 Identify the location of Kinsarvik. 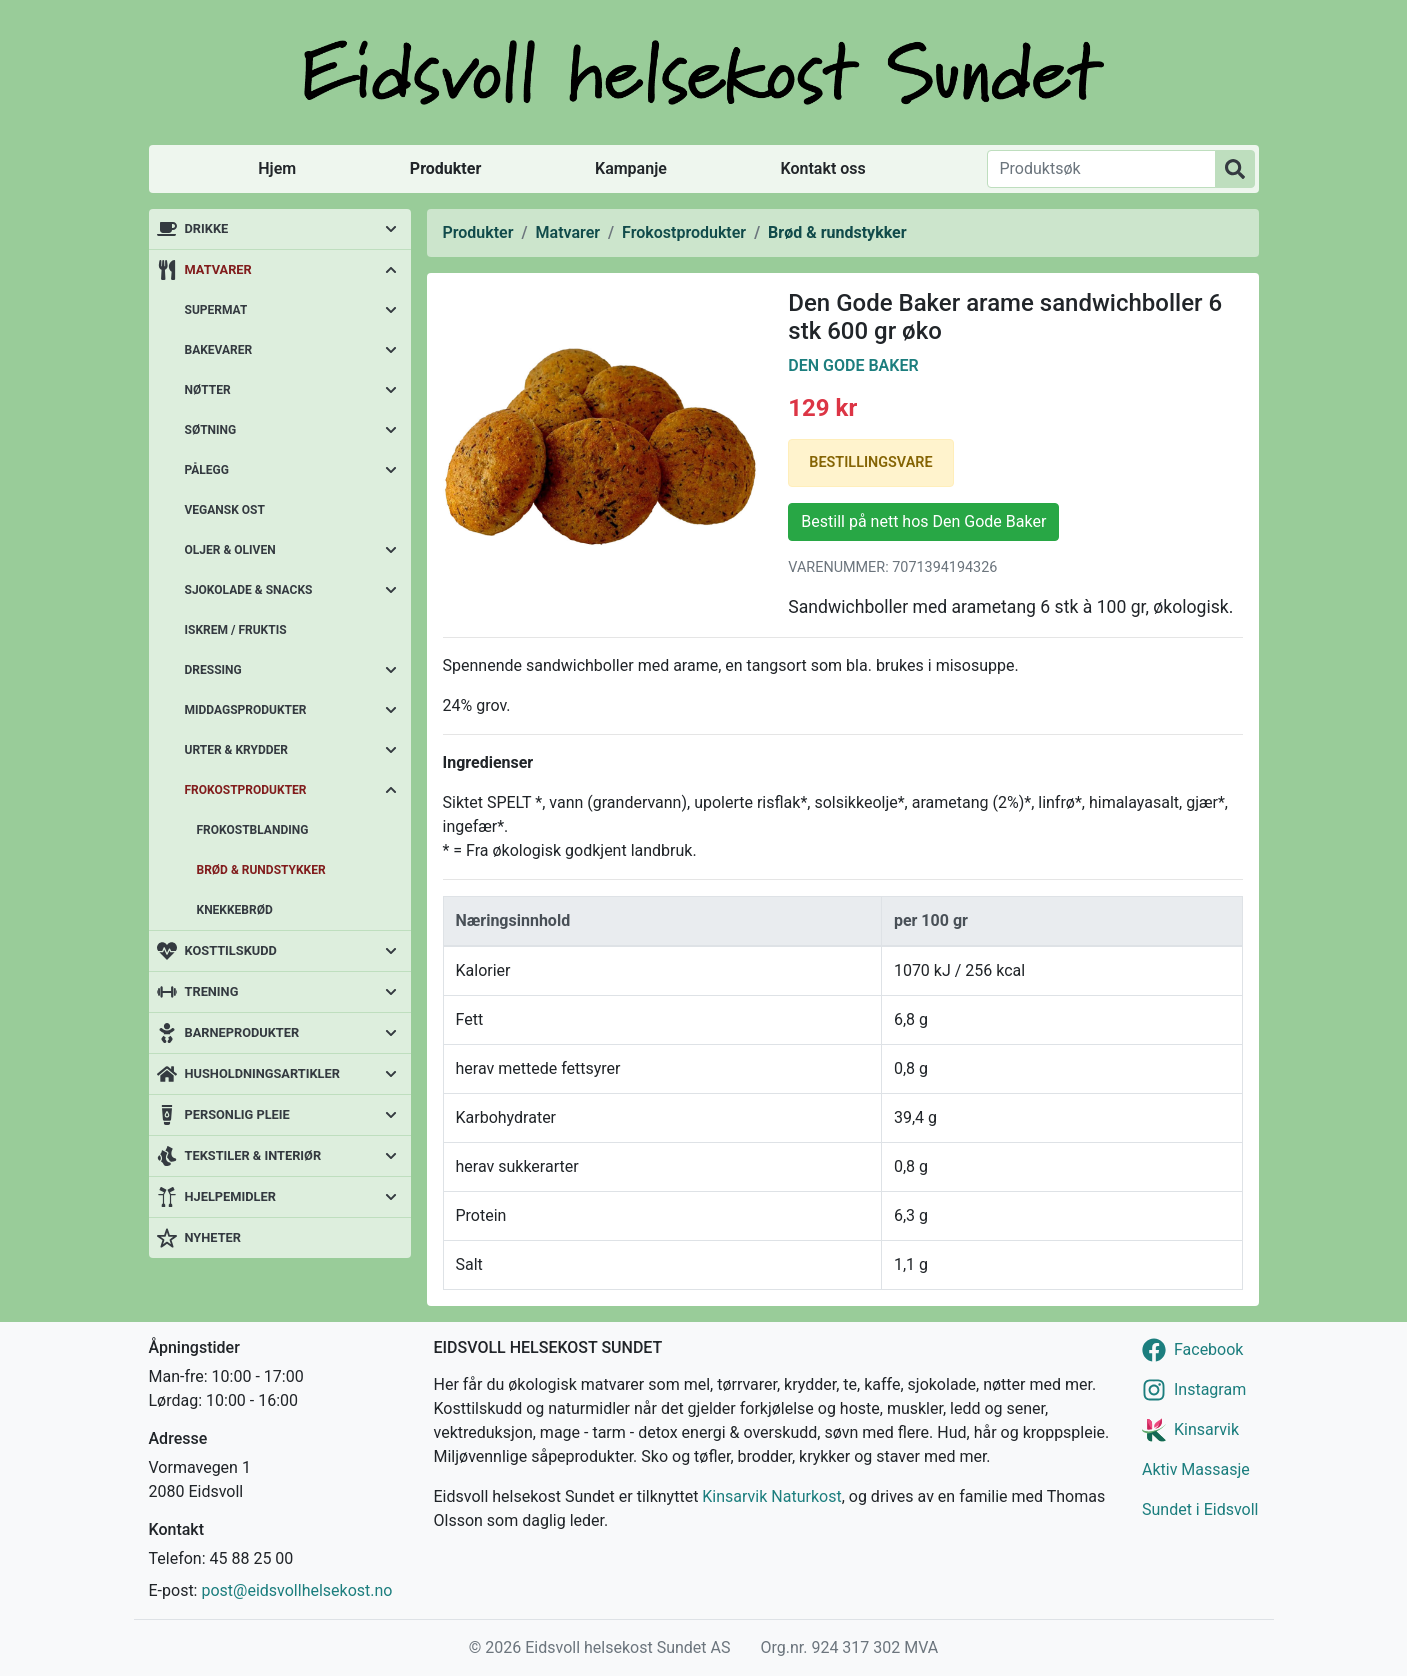
(1206, 1429).